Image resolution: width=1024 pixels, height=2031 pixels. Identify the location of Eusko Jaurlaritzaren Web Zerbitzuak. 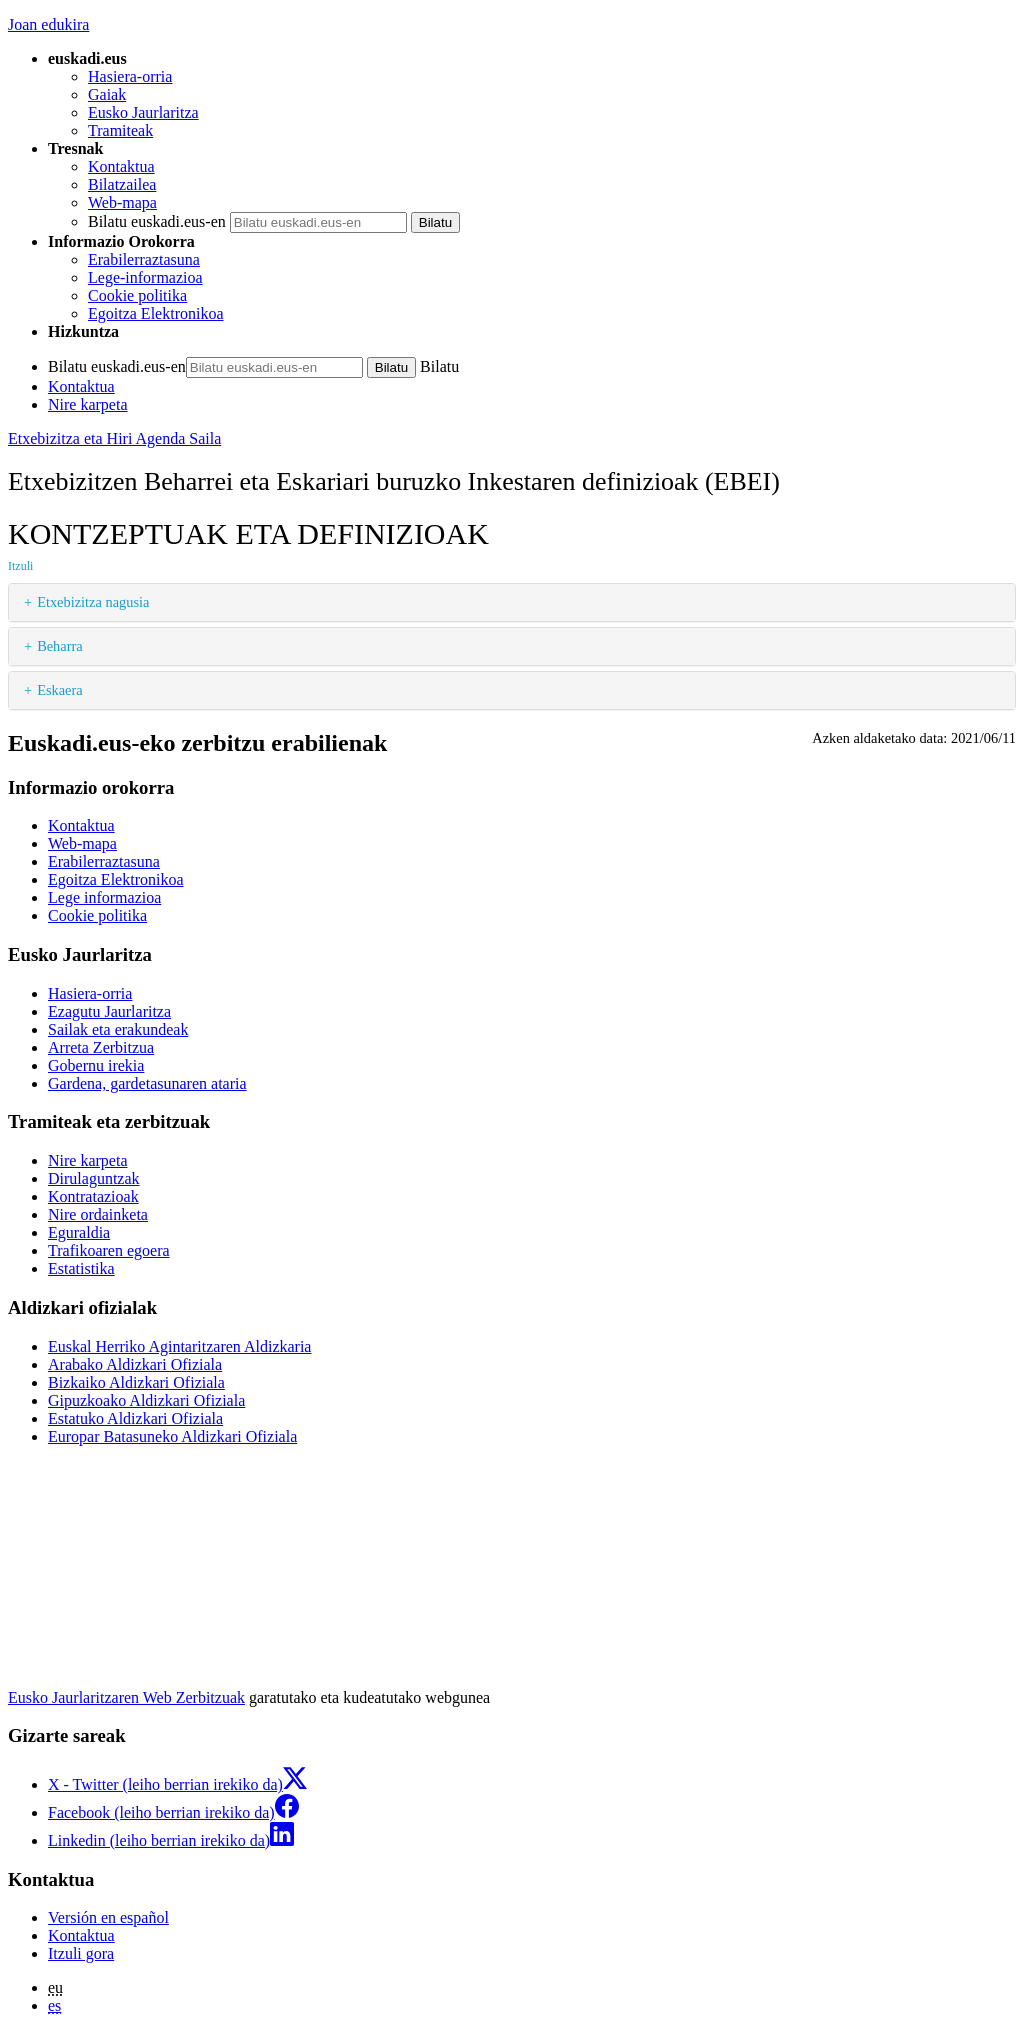
(126, 1697).